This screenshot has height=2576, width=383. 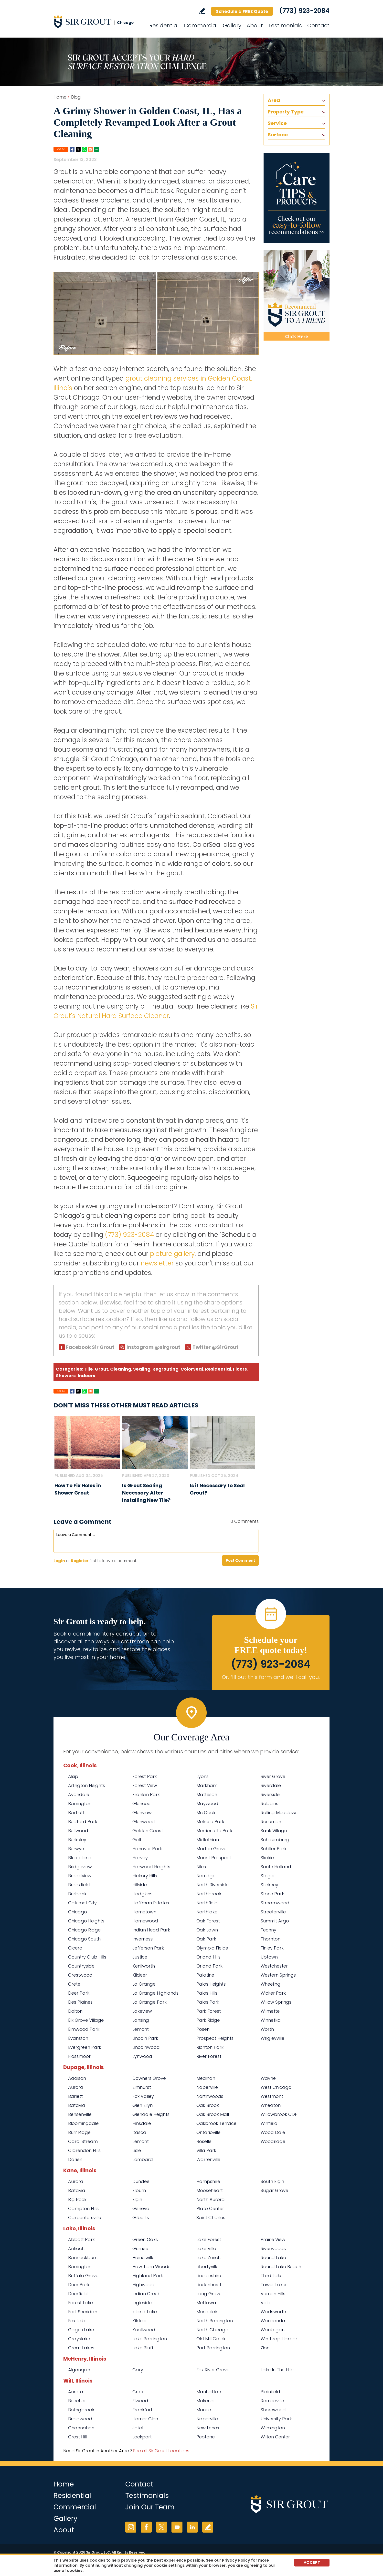 What do you see at coordinates (273, 2410) in the screenshot?
I see `Shorewood` at bounding box center [273, 2410].